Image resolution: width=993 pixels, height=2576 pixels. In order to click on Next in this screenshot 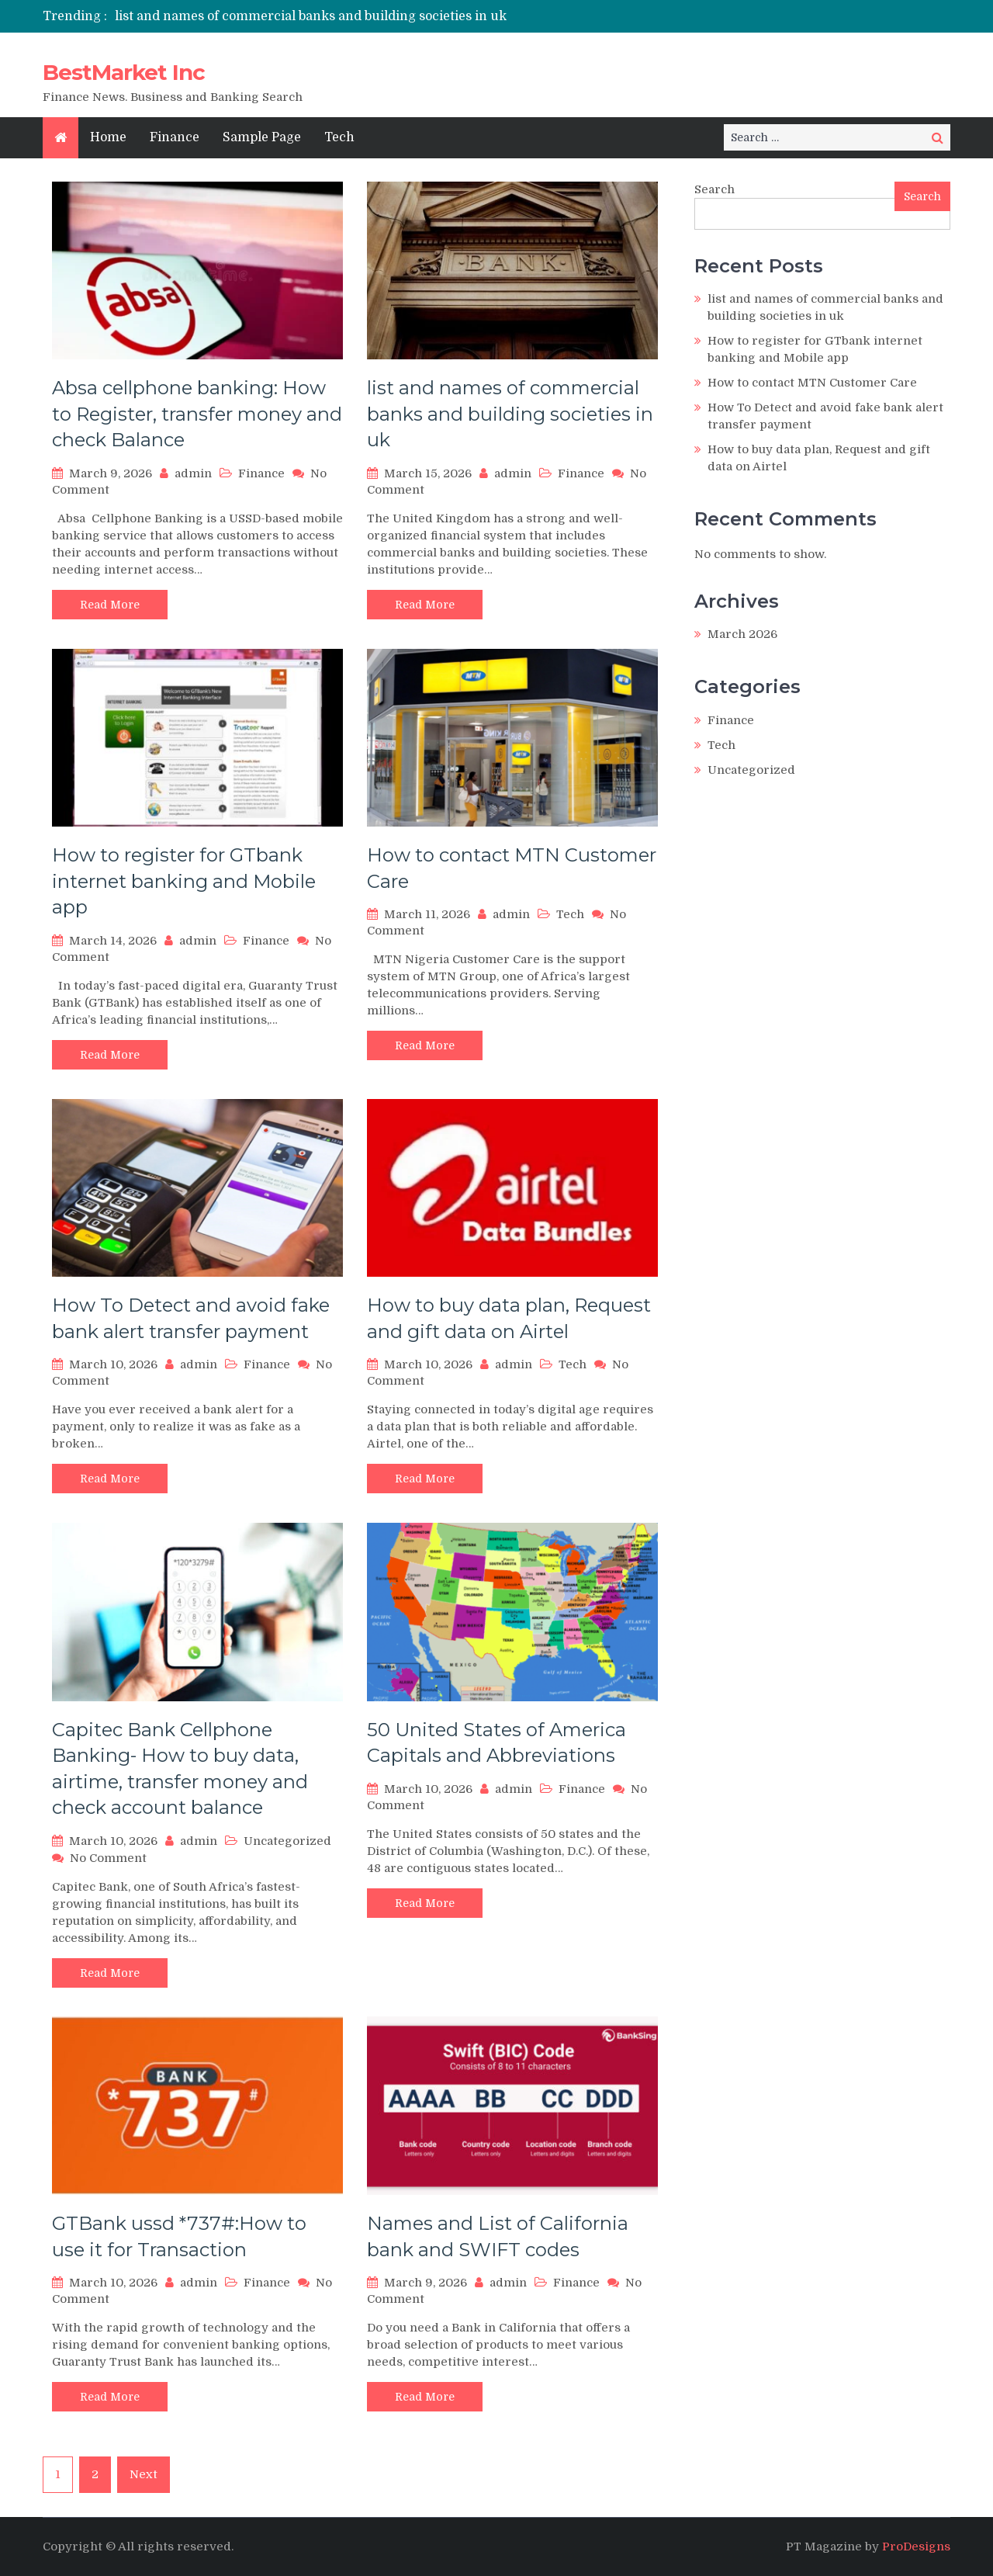, I will do `click(143, 2474)`.